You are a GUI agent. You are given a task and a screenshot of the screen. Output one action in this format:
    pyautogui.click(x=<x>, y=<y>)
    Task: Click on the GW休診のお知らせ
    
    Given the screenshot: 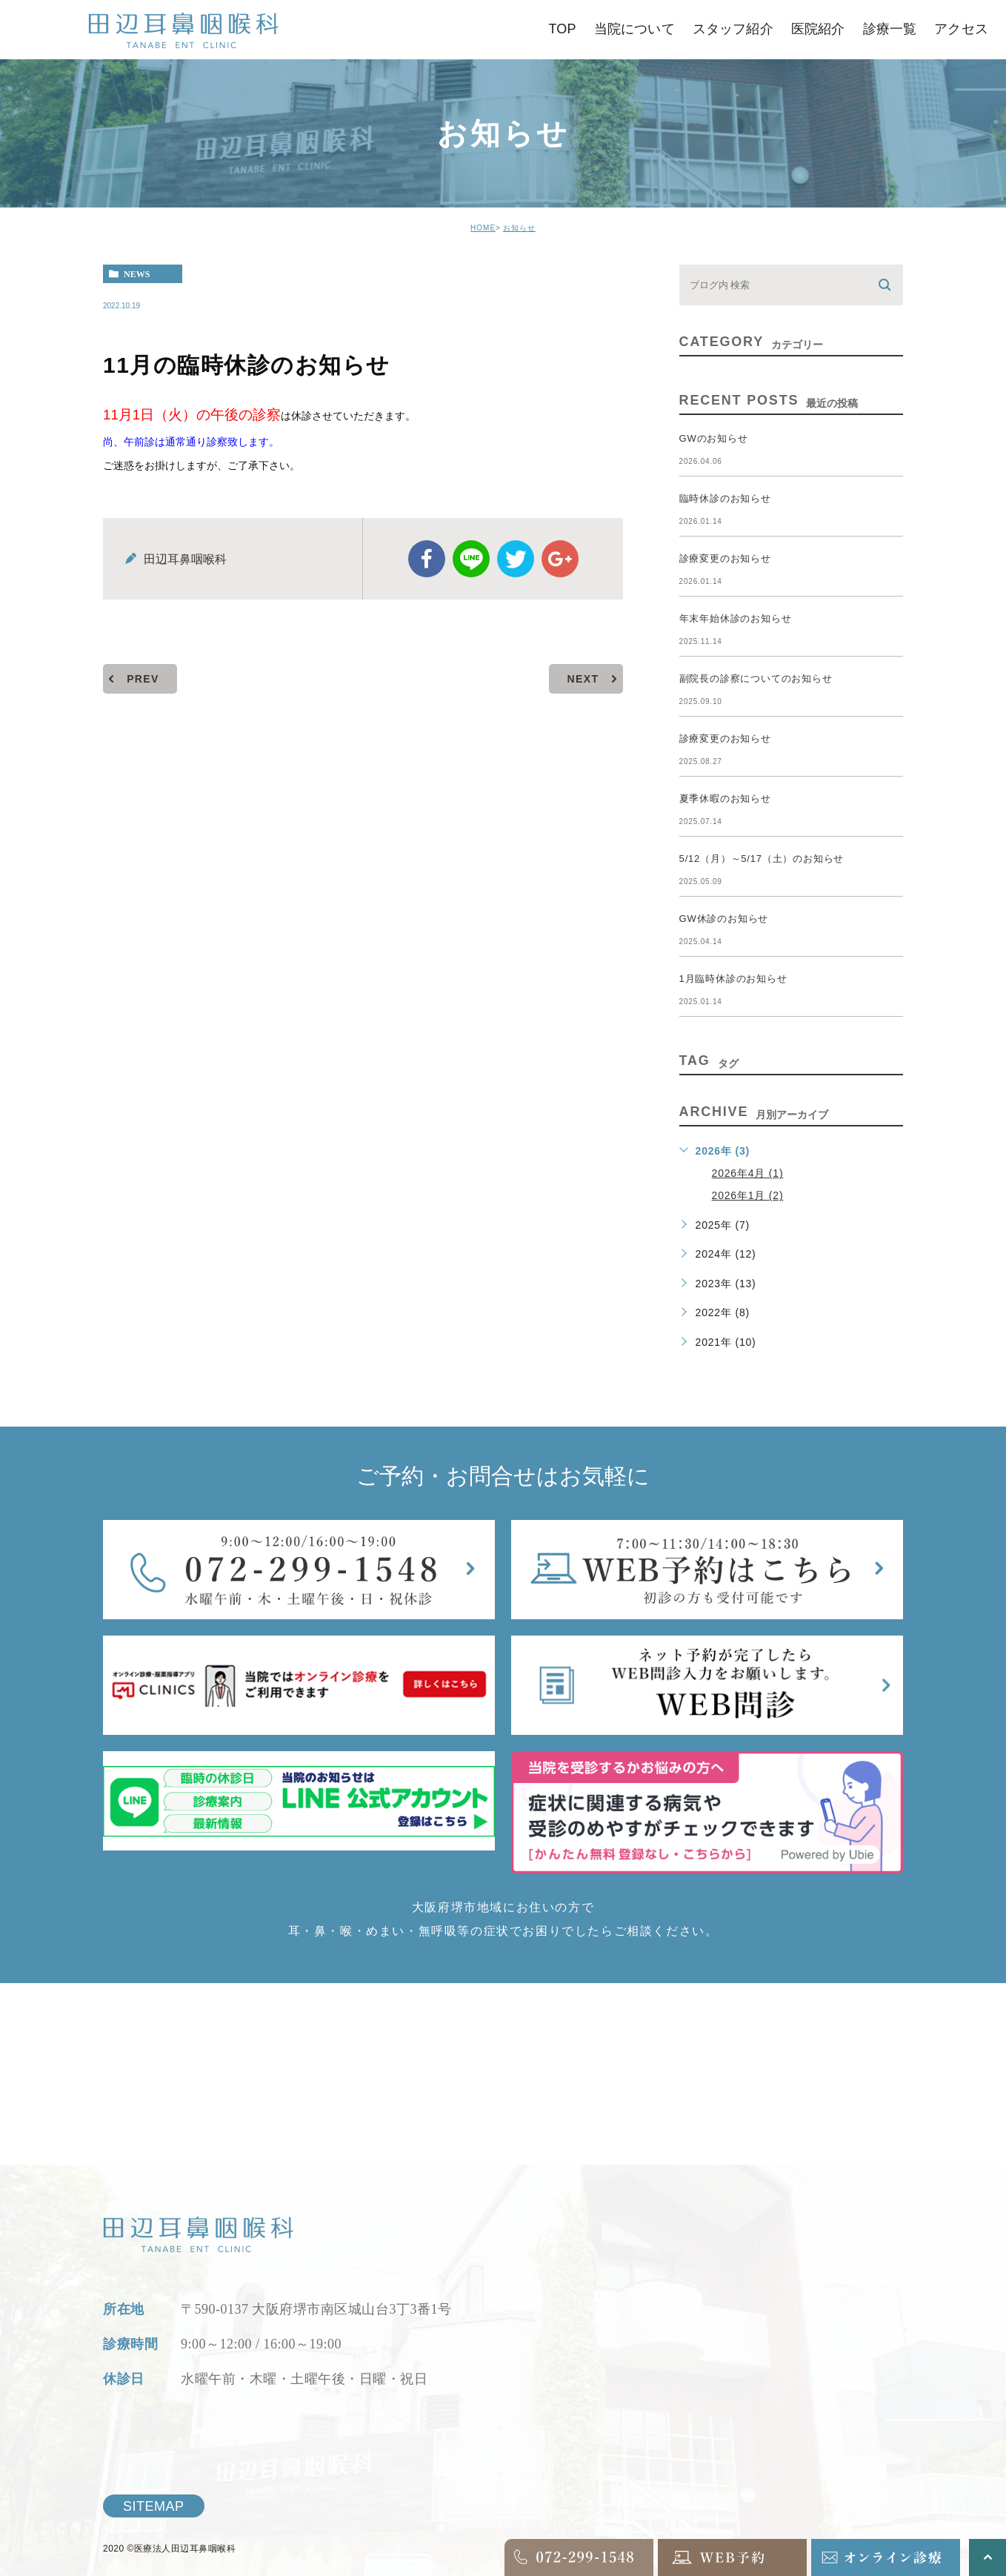 What is the action you would take?
    pyautogui.click(x=724, y=918)
    